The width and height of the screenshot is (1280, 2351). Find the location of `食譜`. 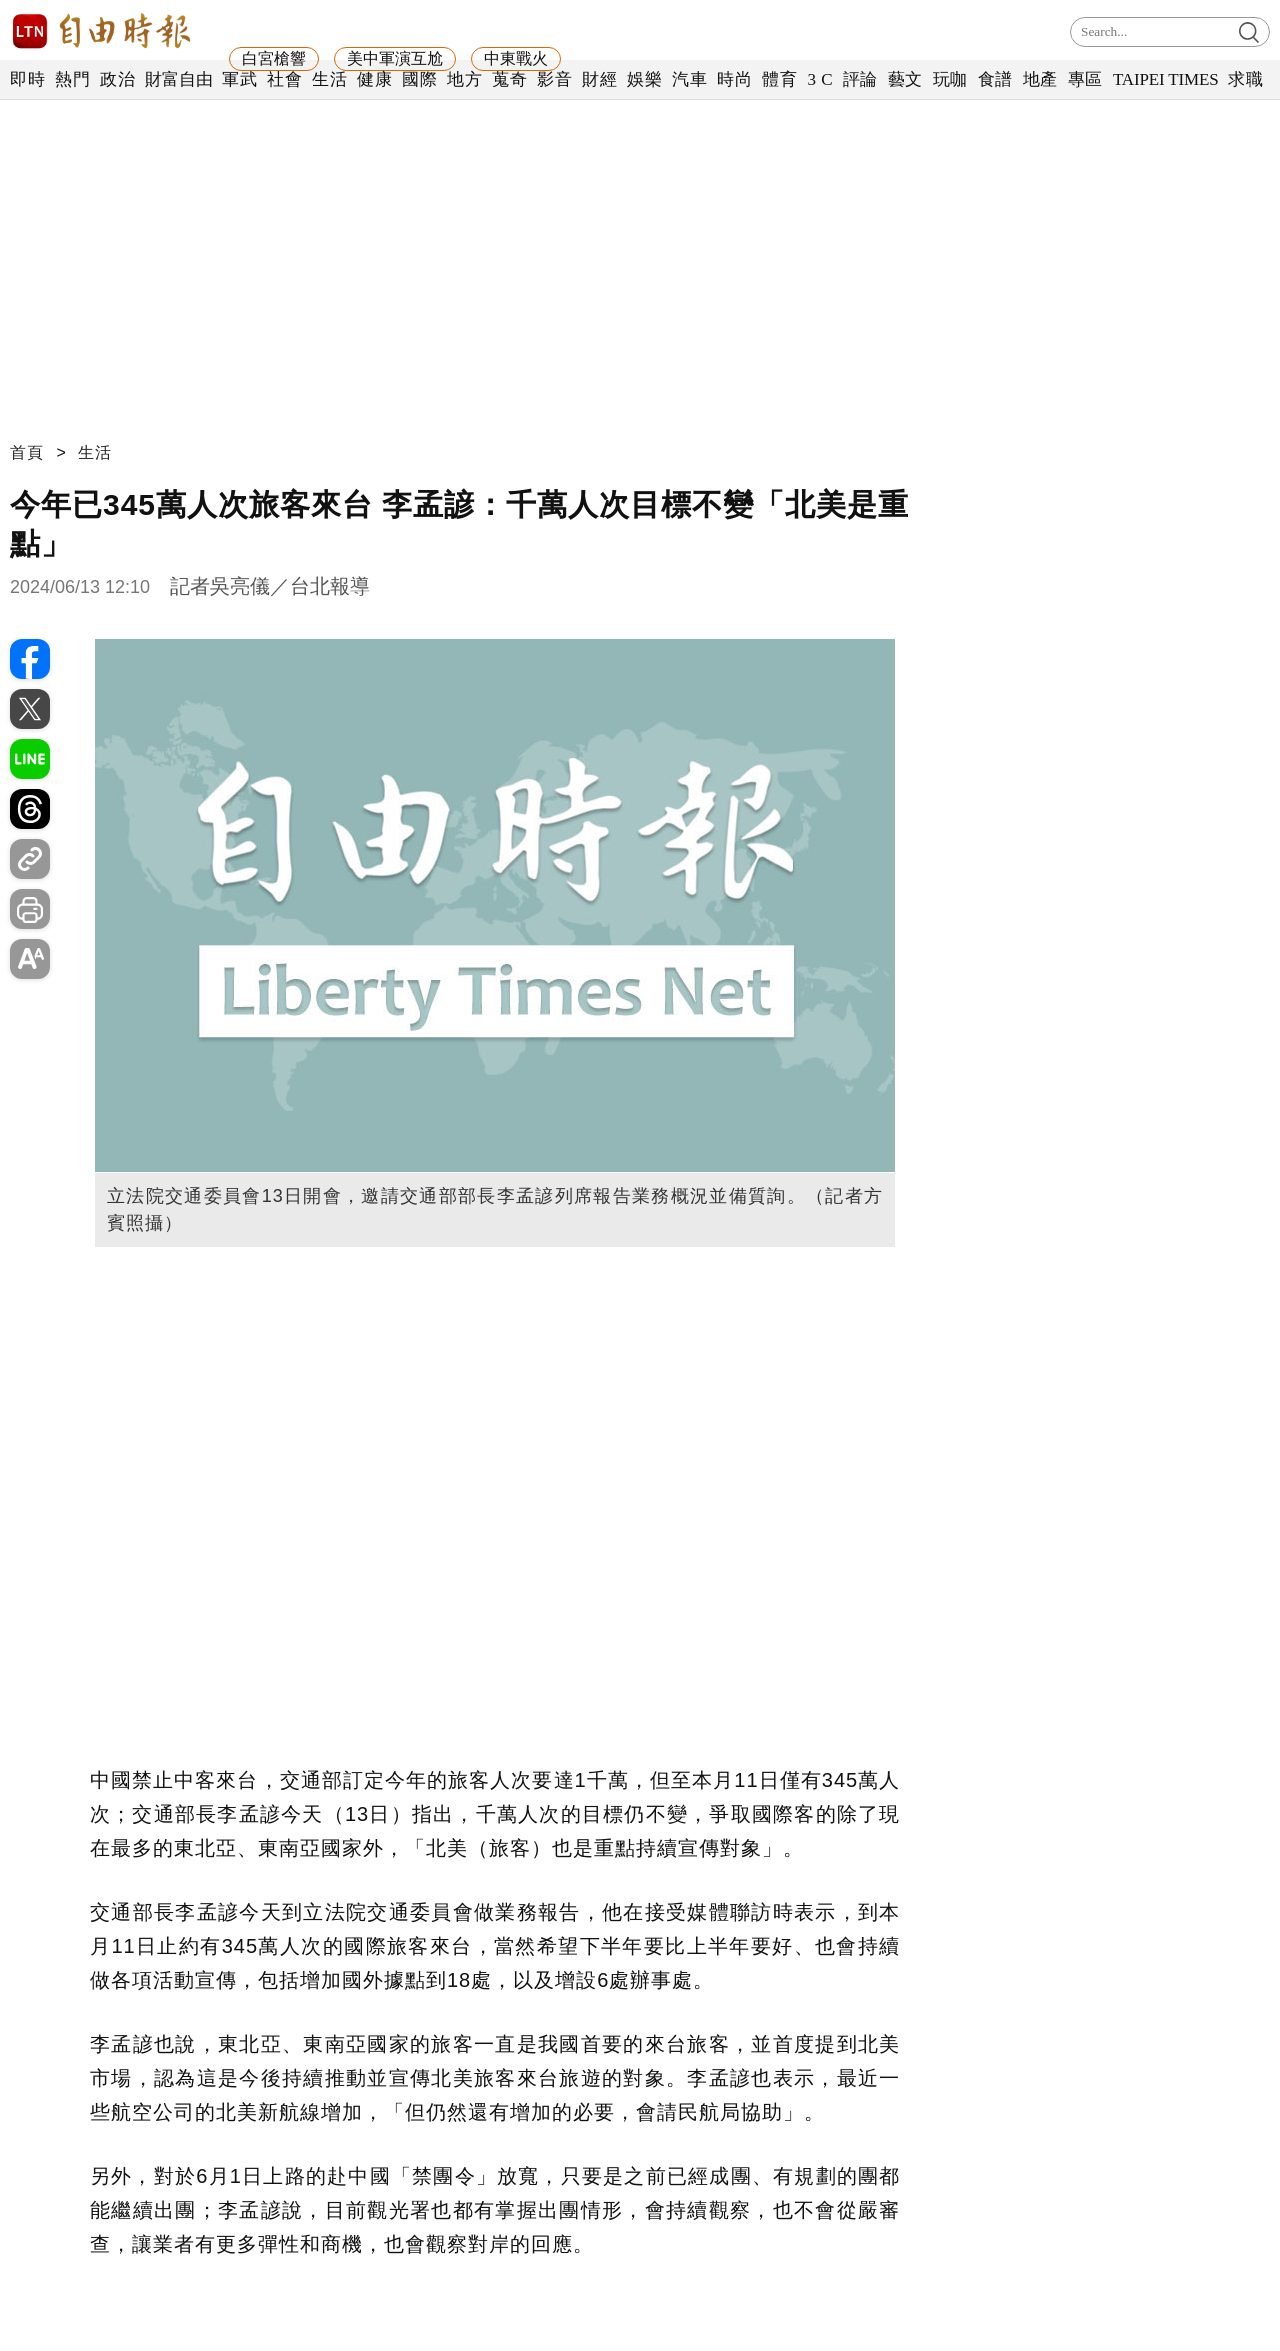

食譜 is located at coordinates (995, 79).